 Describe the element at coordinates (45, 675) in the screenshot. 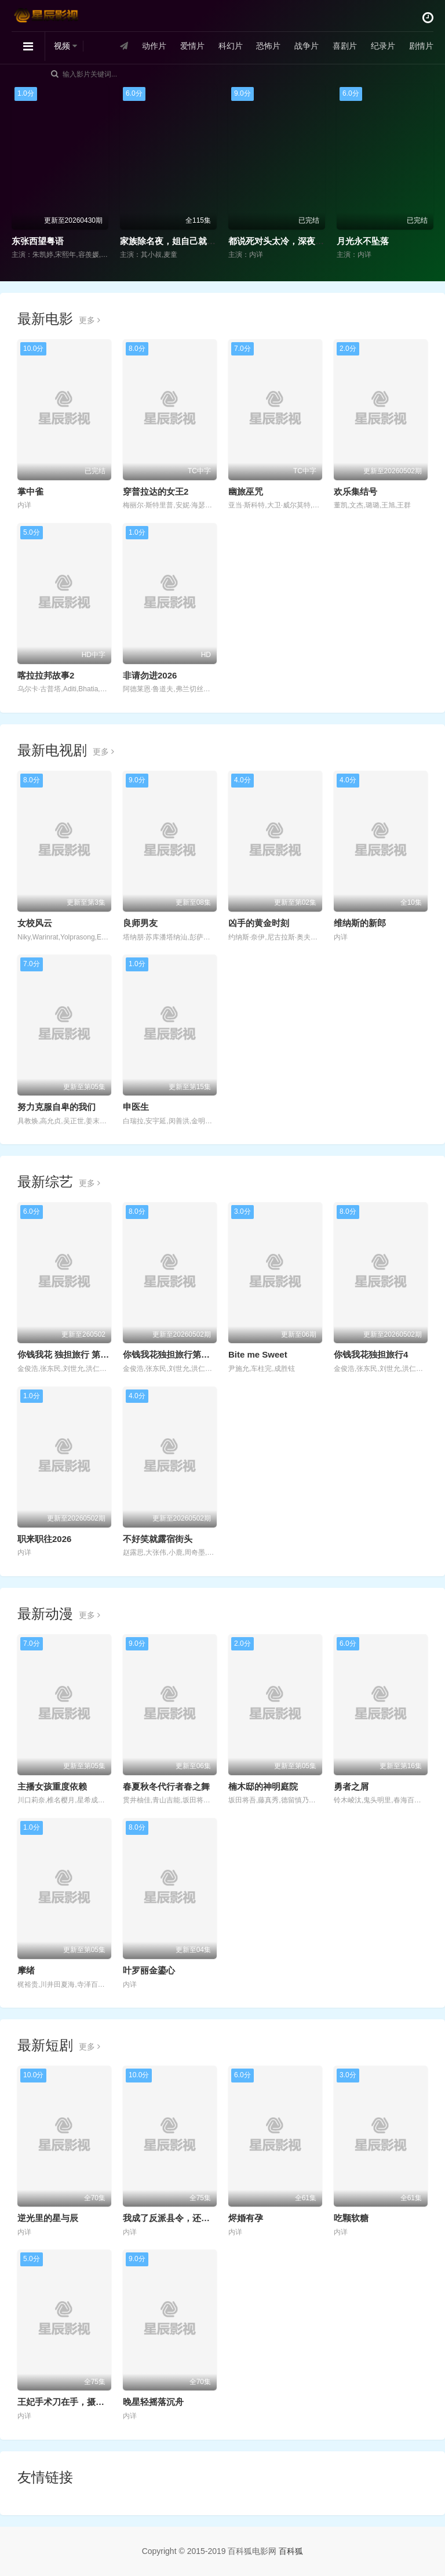

I see `喀拉拉邦故事2` at that location.